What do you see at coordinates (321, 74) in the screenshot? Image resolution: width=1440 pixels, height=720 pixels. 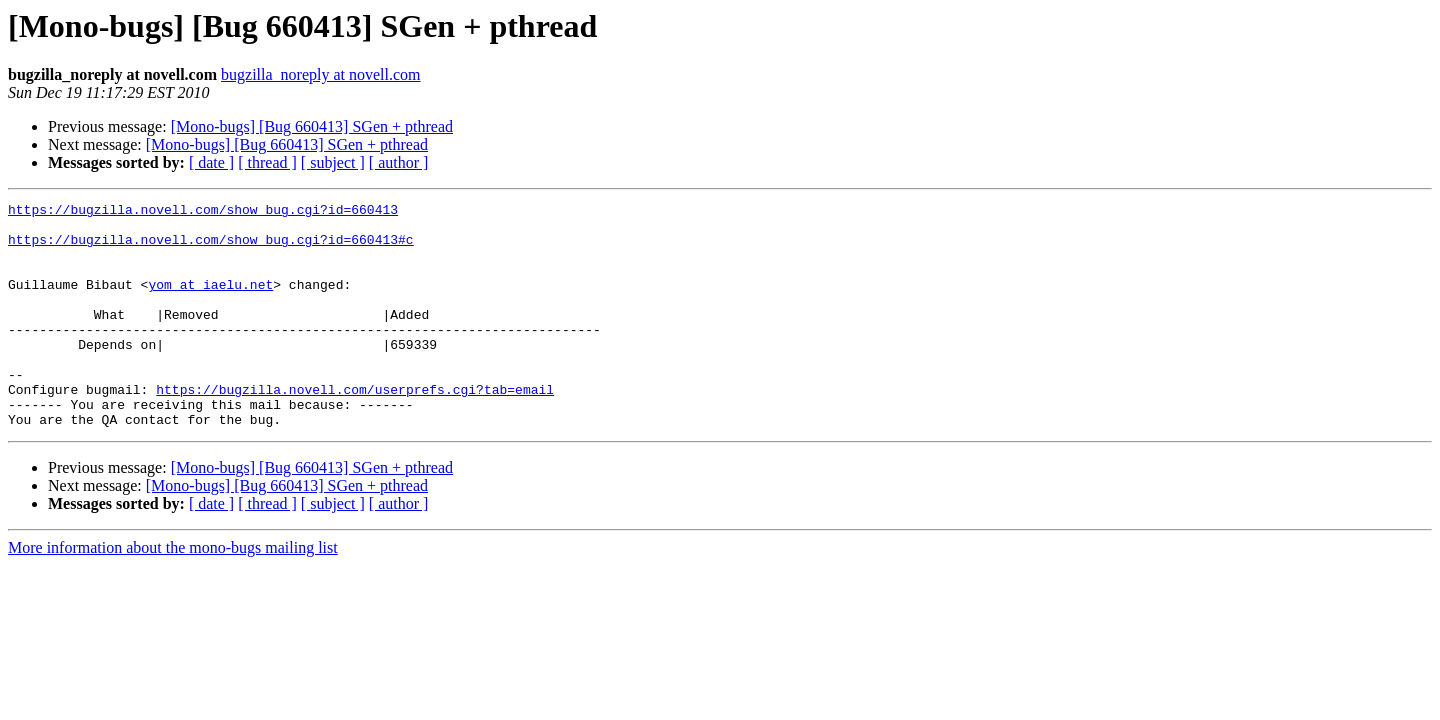 I see `bugzilla_noreply at novell.com` at bounding box center [321, 74].